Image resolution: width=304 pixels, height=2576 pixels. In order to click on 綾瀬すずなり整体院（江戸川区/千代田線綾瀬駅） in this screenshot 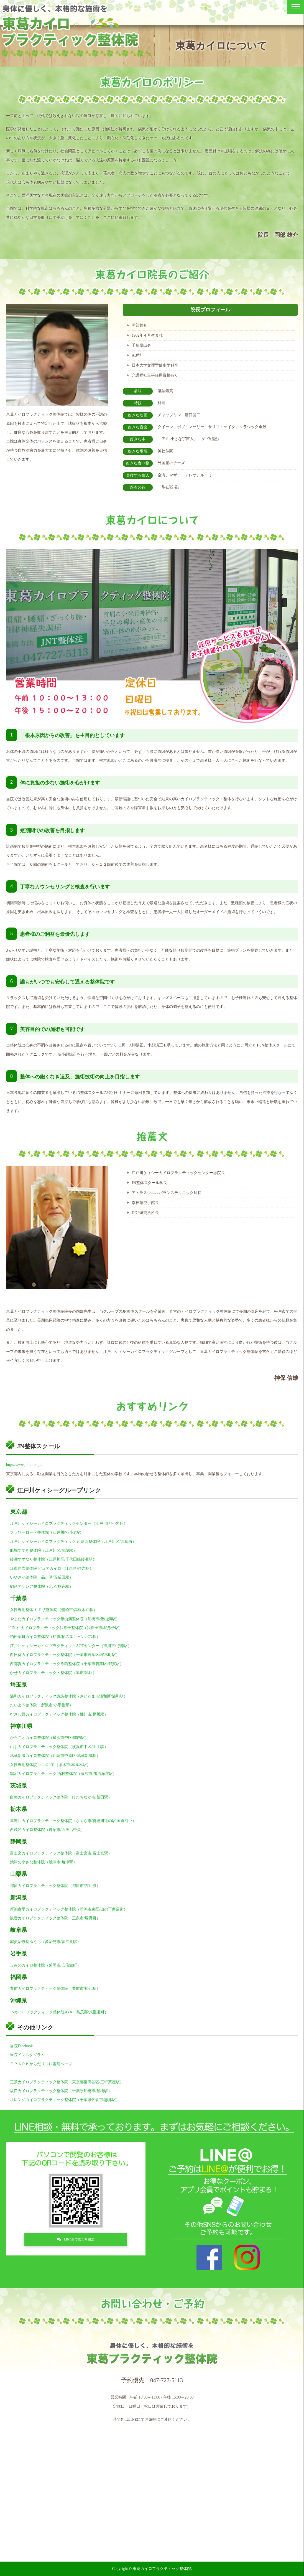, I will do `click(53, 1559)`.